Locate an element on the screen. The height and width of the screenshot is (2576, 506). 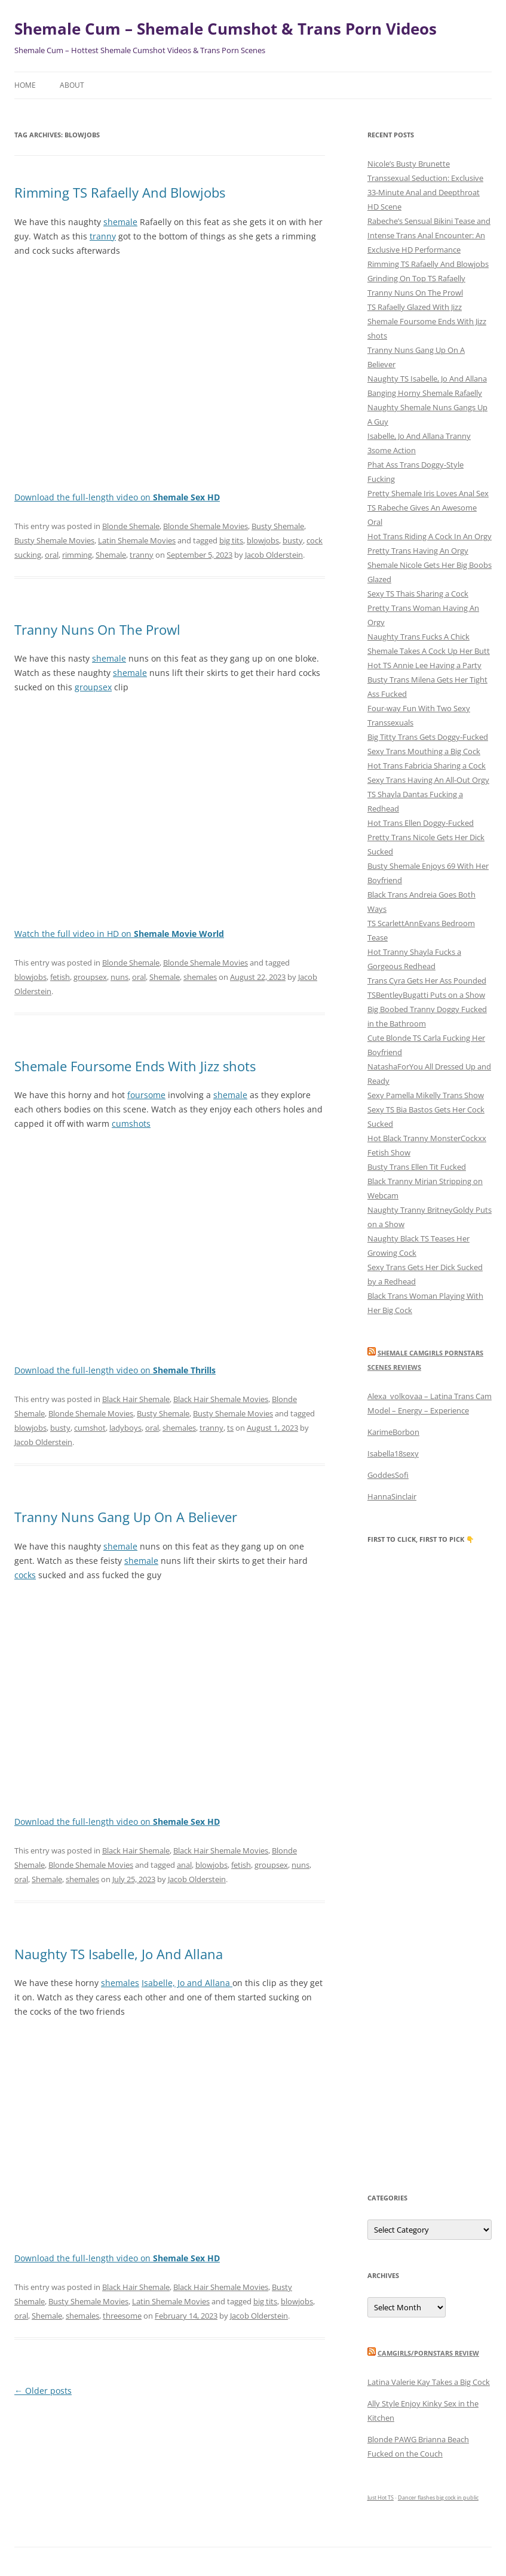
Isabella18sexy is located at coordinates (393, 1453).